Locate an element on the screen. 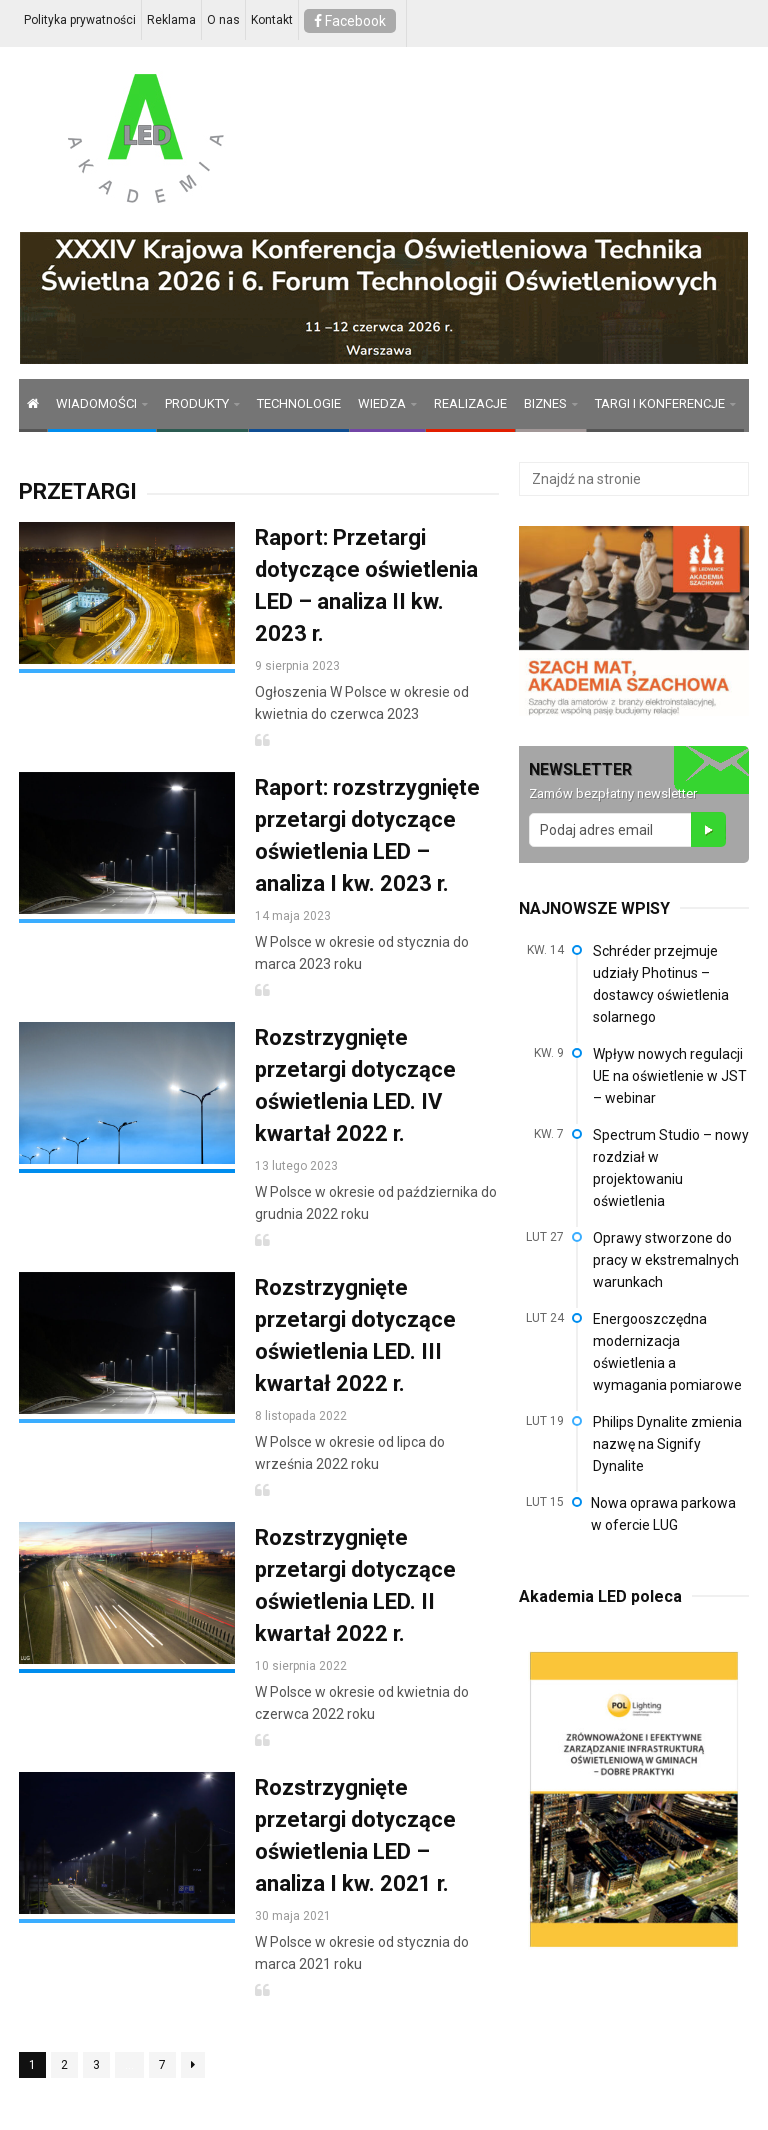  Spectrum Studio – nowy rozdział w projektowaniu oświetlenia is located at coordinates (671, 1168).